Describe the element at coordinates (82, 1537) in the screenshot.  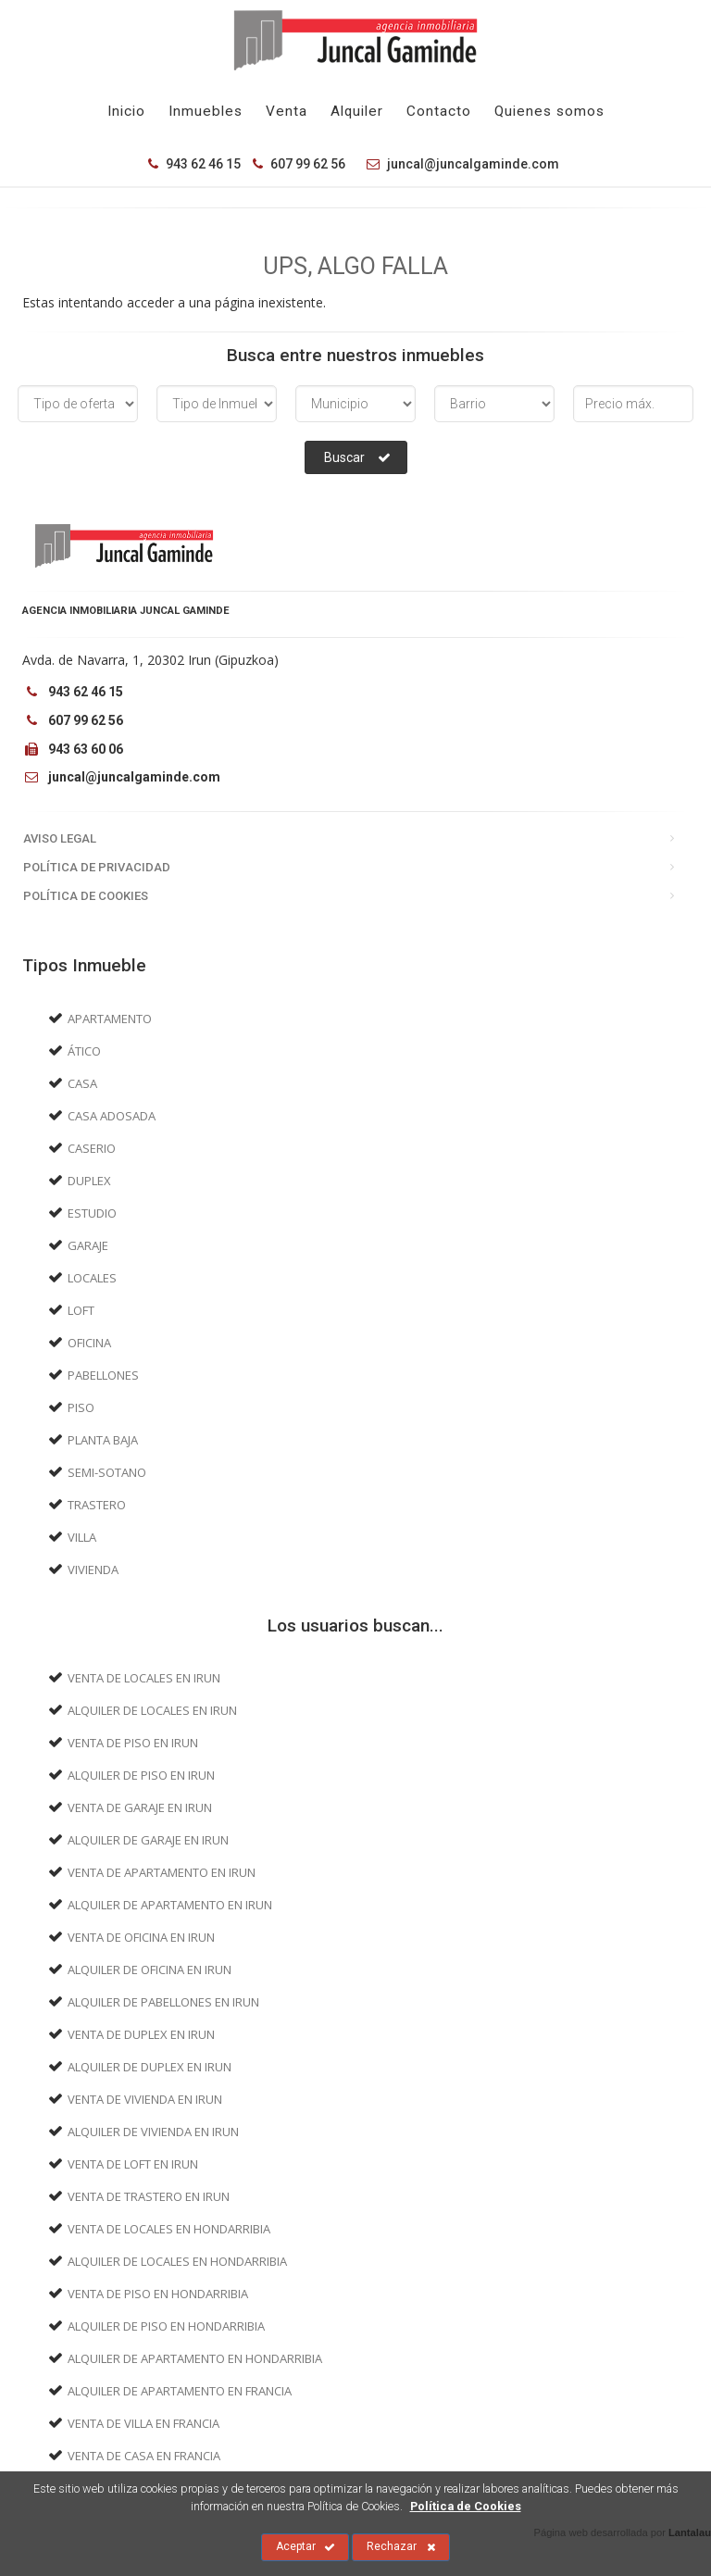
I see `Villa` at that location.